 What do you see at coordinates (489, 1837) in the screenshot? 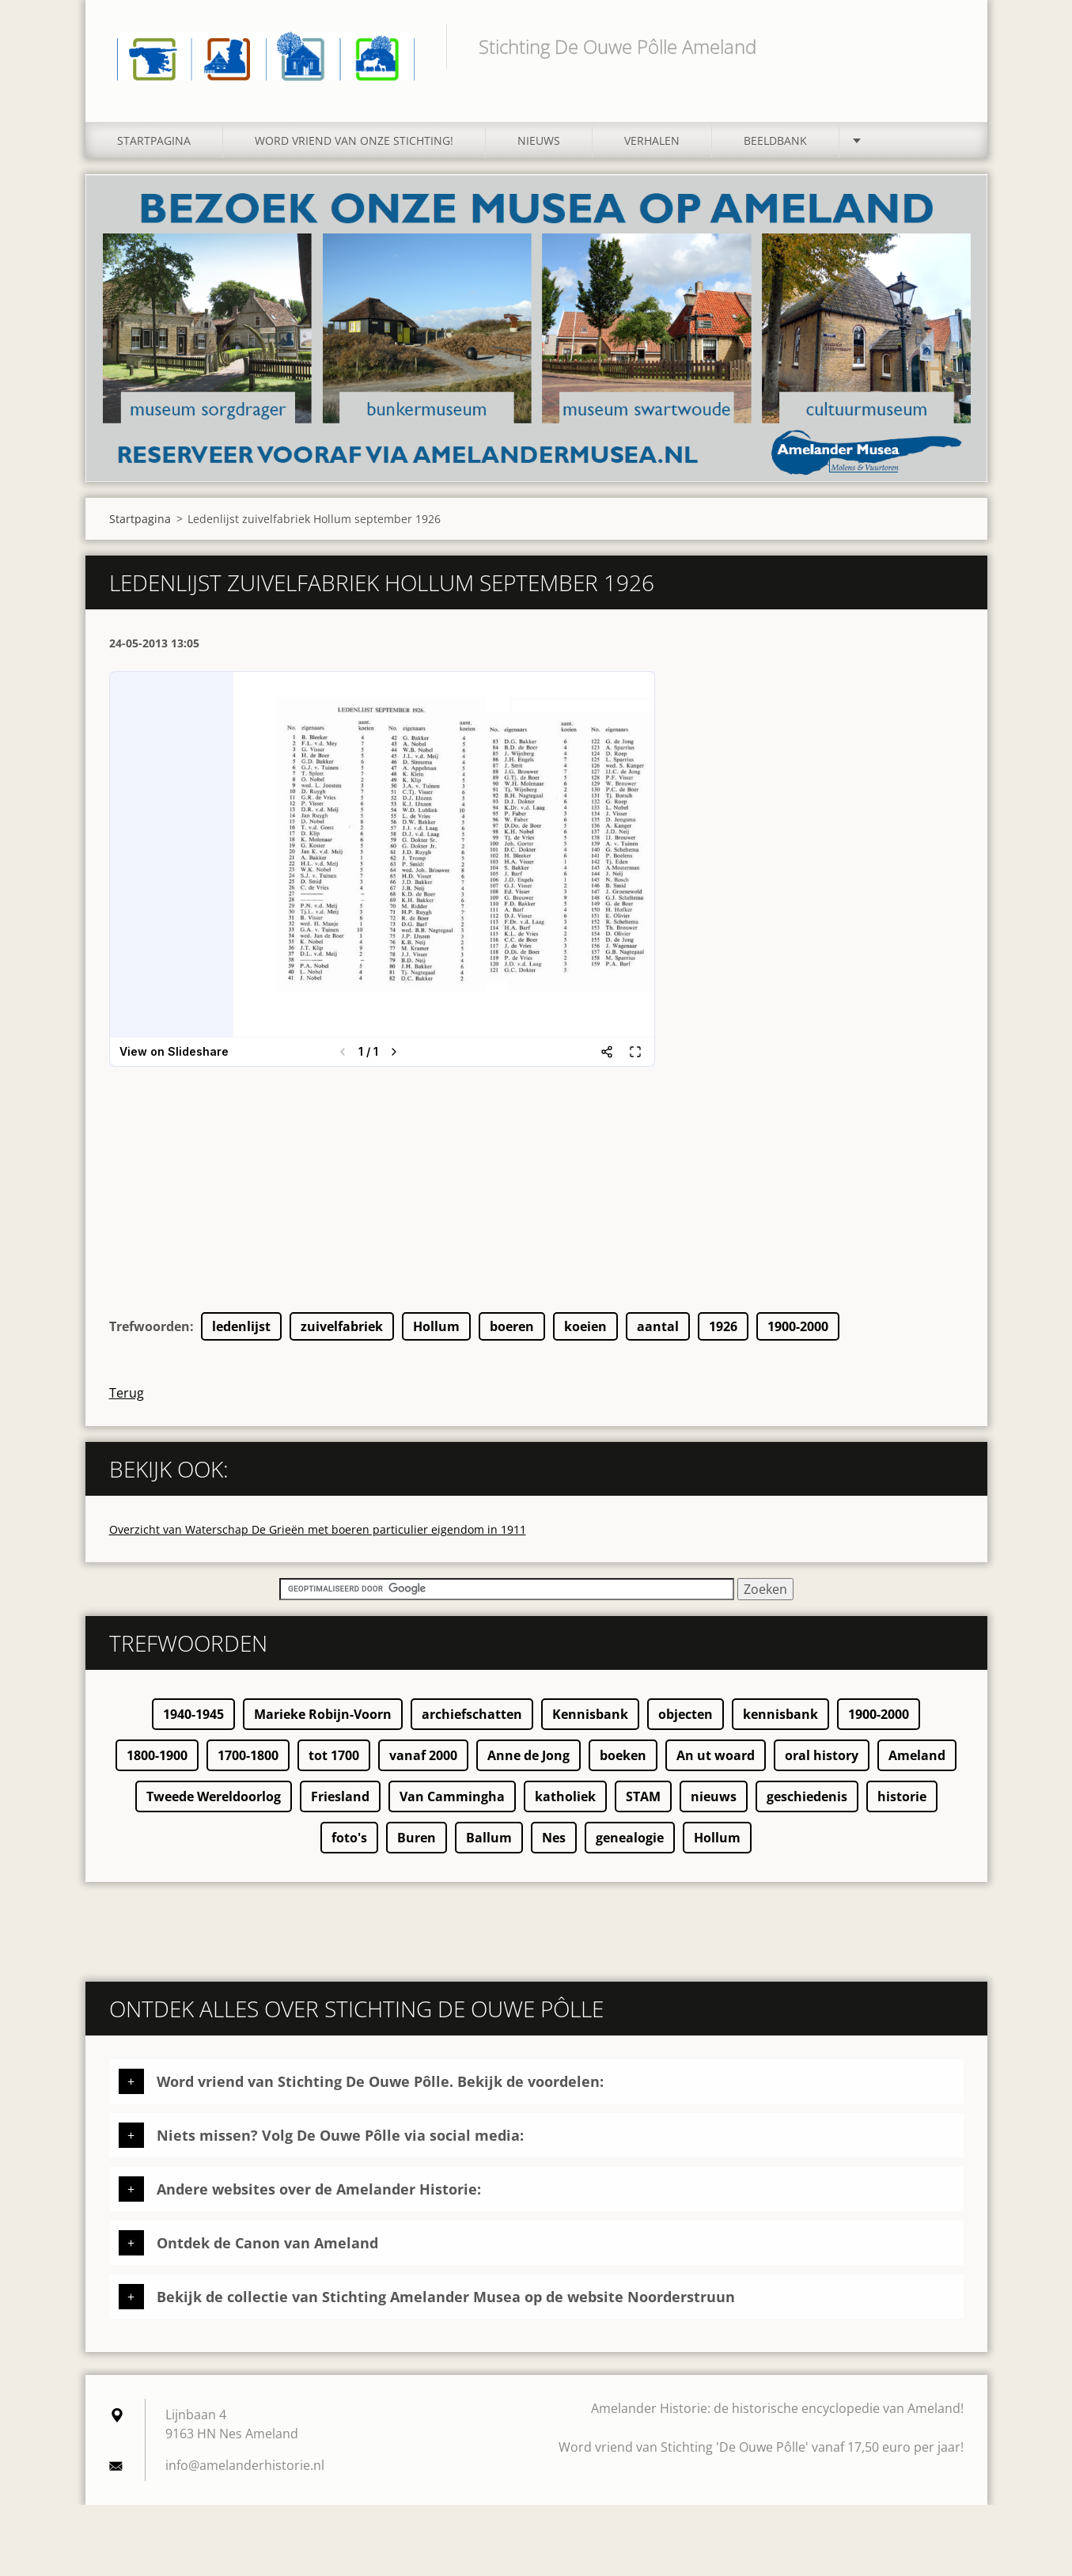
I see `Ballum` at bounding box center [489, 1837].